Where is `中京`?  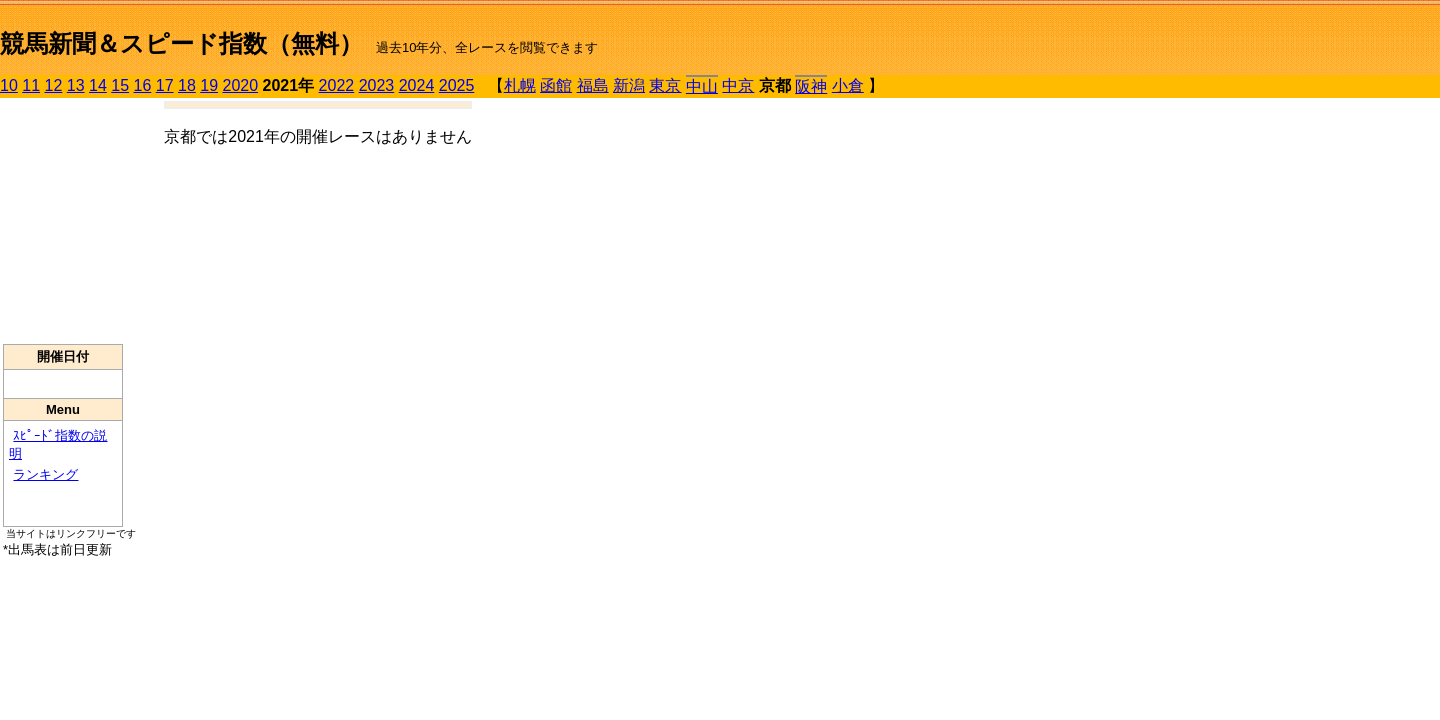 中京 is located at coordinates (738, 85).